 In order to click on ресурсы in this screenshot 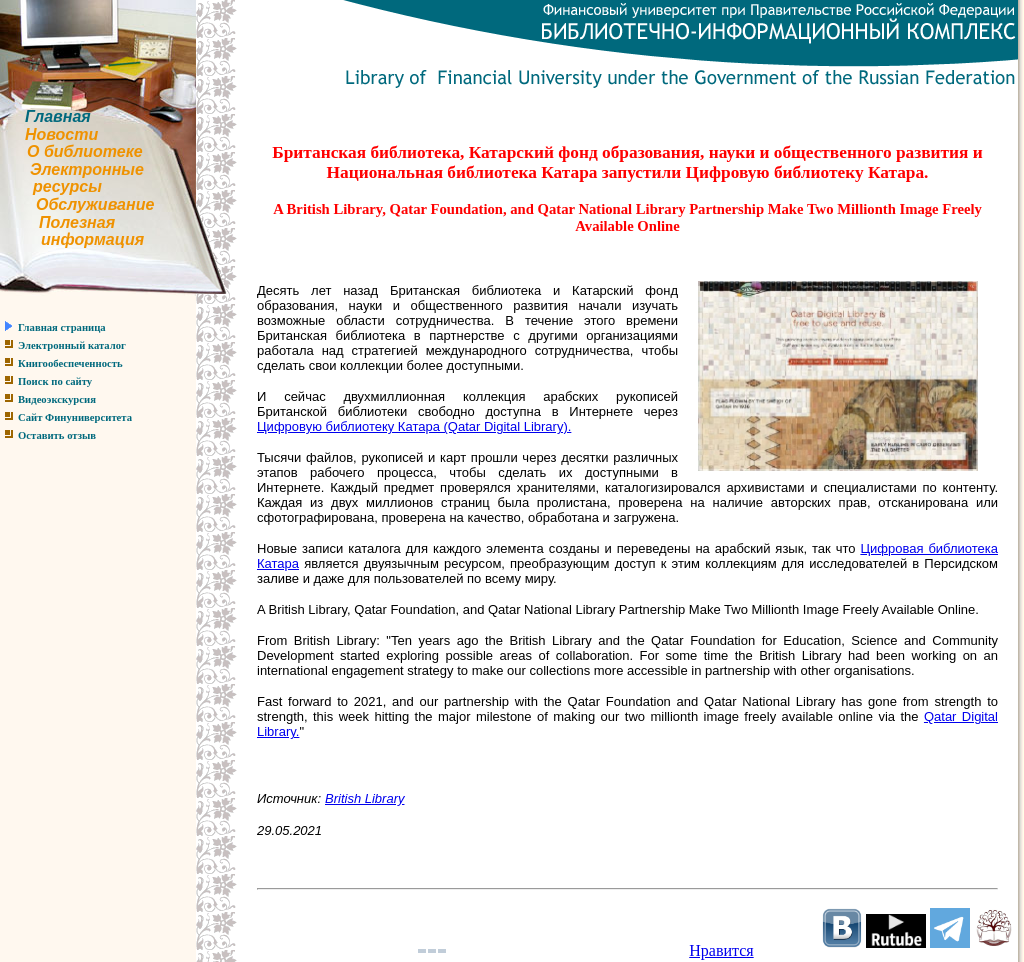, I will do `click(67, 186)`.